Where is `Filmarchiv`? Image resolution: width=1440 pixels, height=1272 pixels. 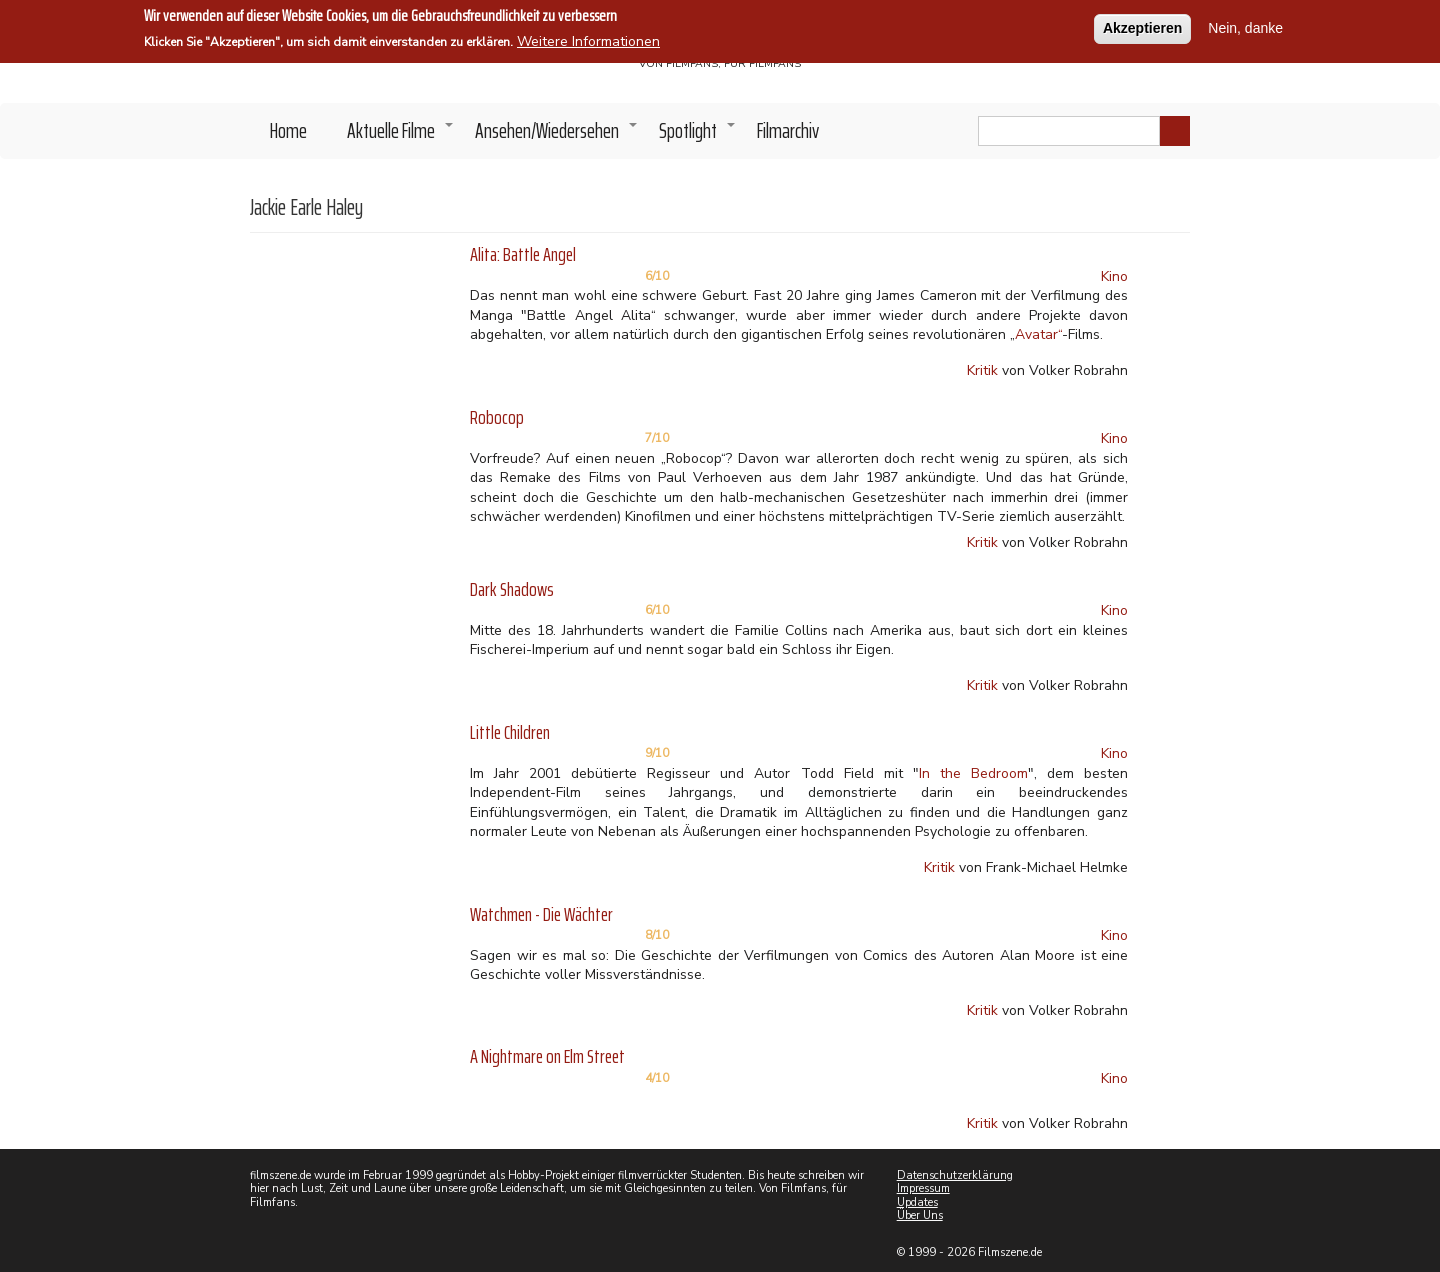 Filmarchiv is located at coordinates (788, 130).